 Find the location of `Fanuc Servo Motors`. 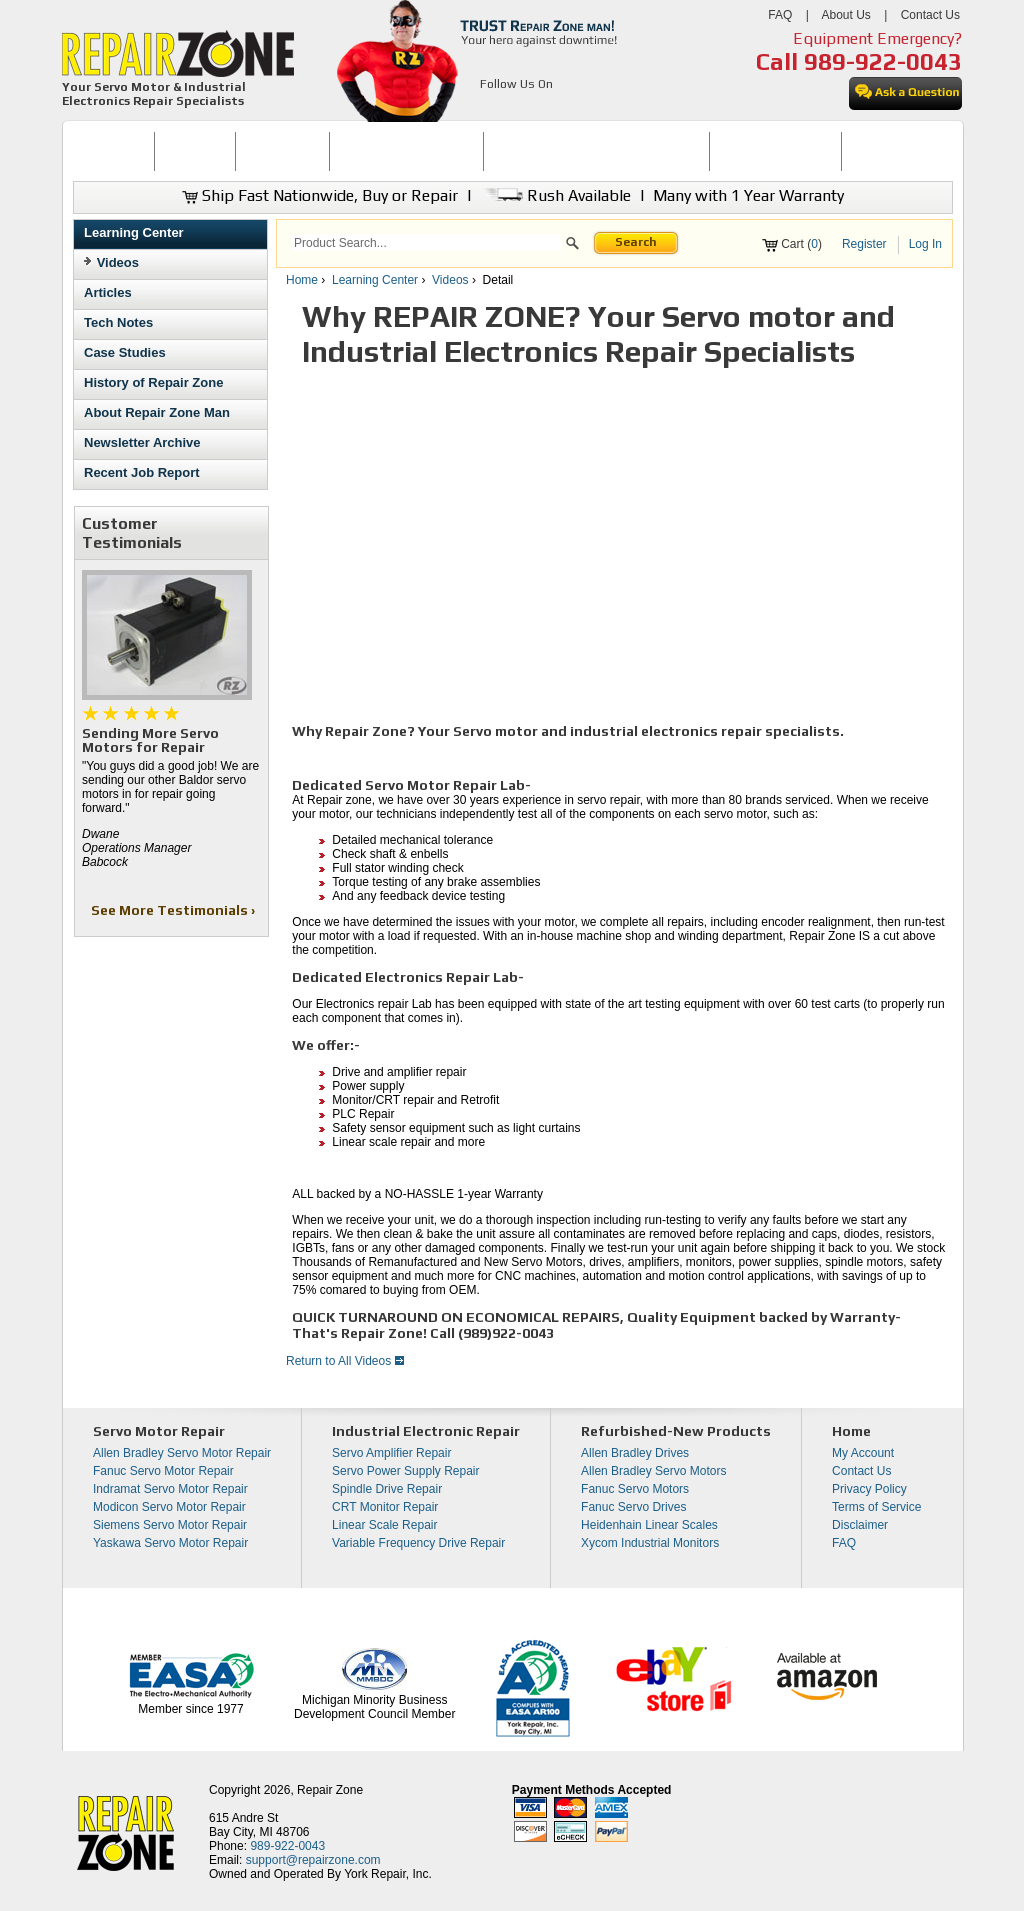

Fanuc Servo Motors is located at coordinates (635, 1489).